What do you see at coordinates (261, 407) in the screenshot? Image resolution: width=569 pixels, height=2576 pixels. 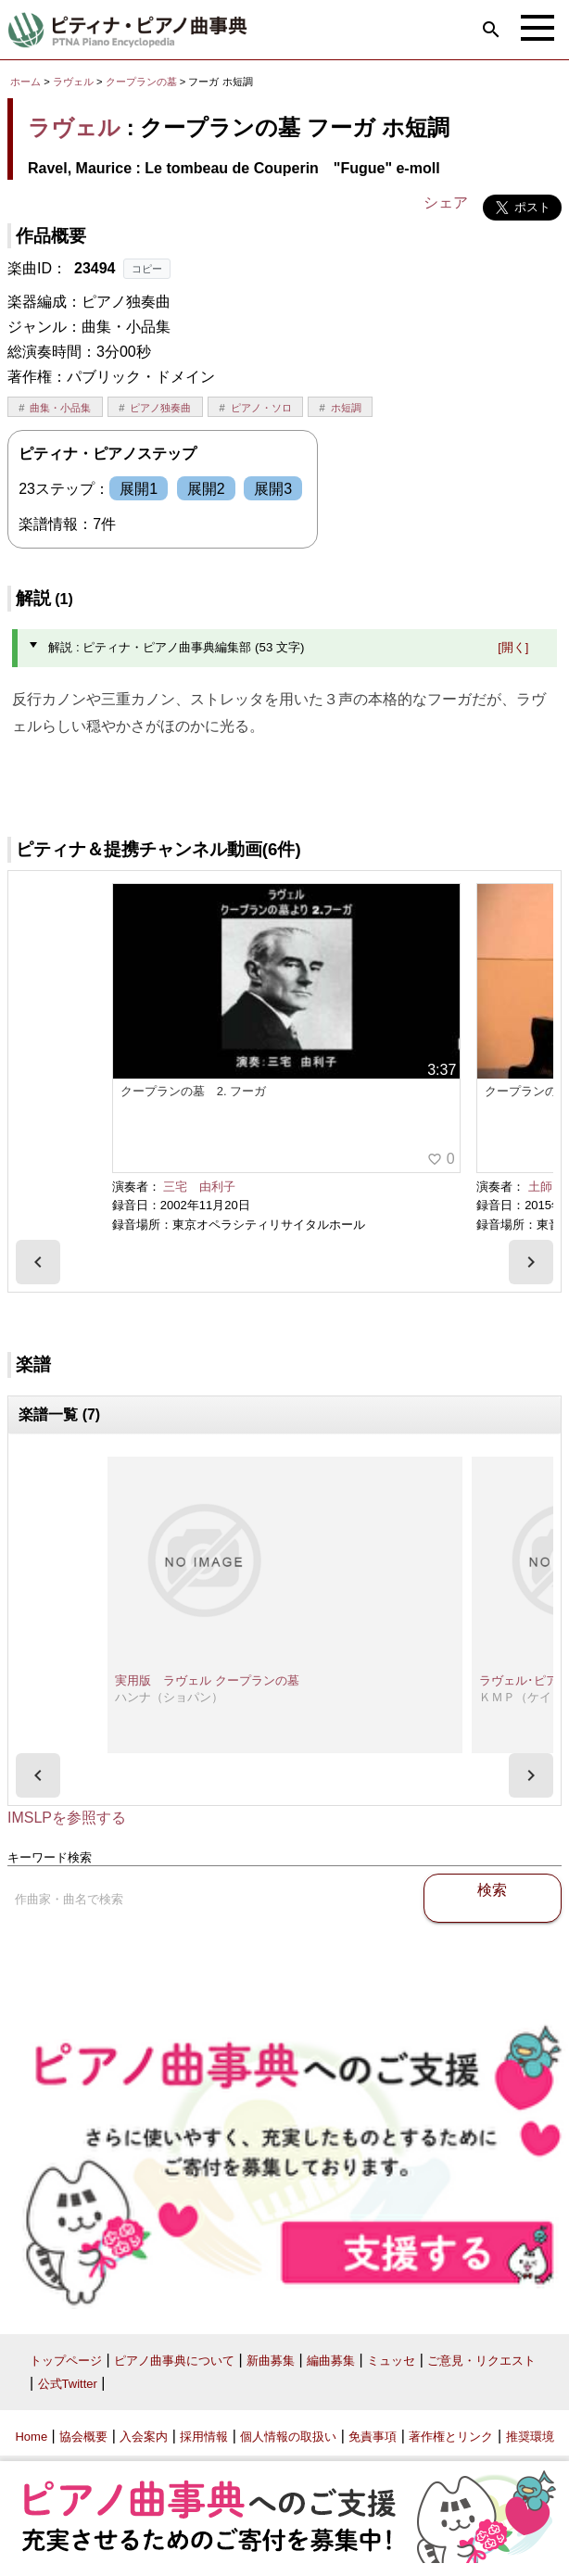 I see `ピアノ・ソロ` at bounding box center [261, 407].